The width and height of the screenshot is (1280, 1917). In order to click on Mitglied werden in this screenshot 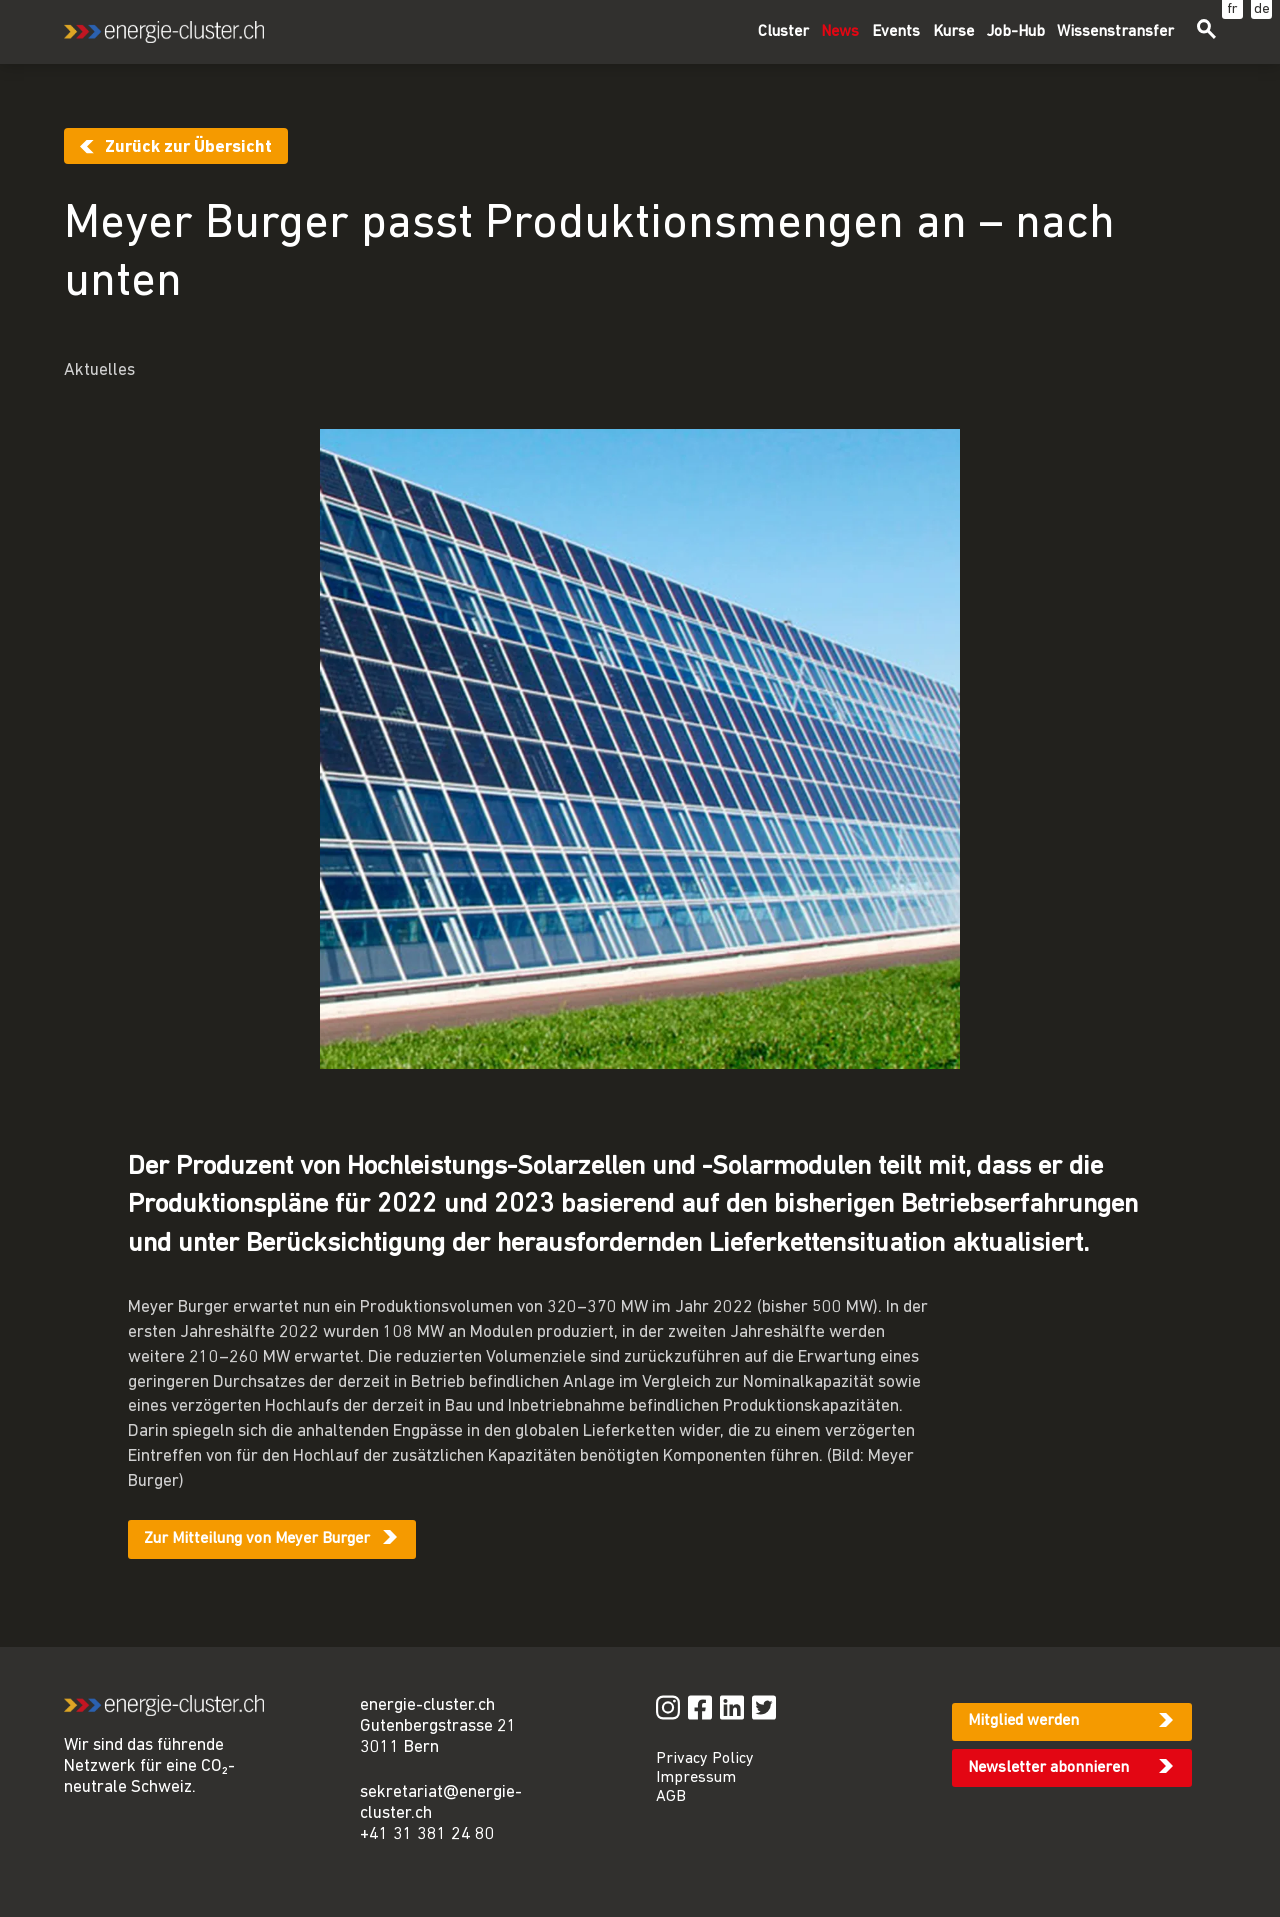, I will do `click(1023, 1721)`.